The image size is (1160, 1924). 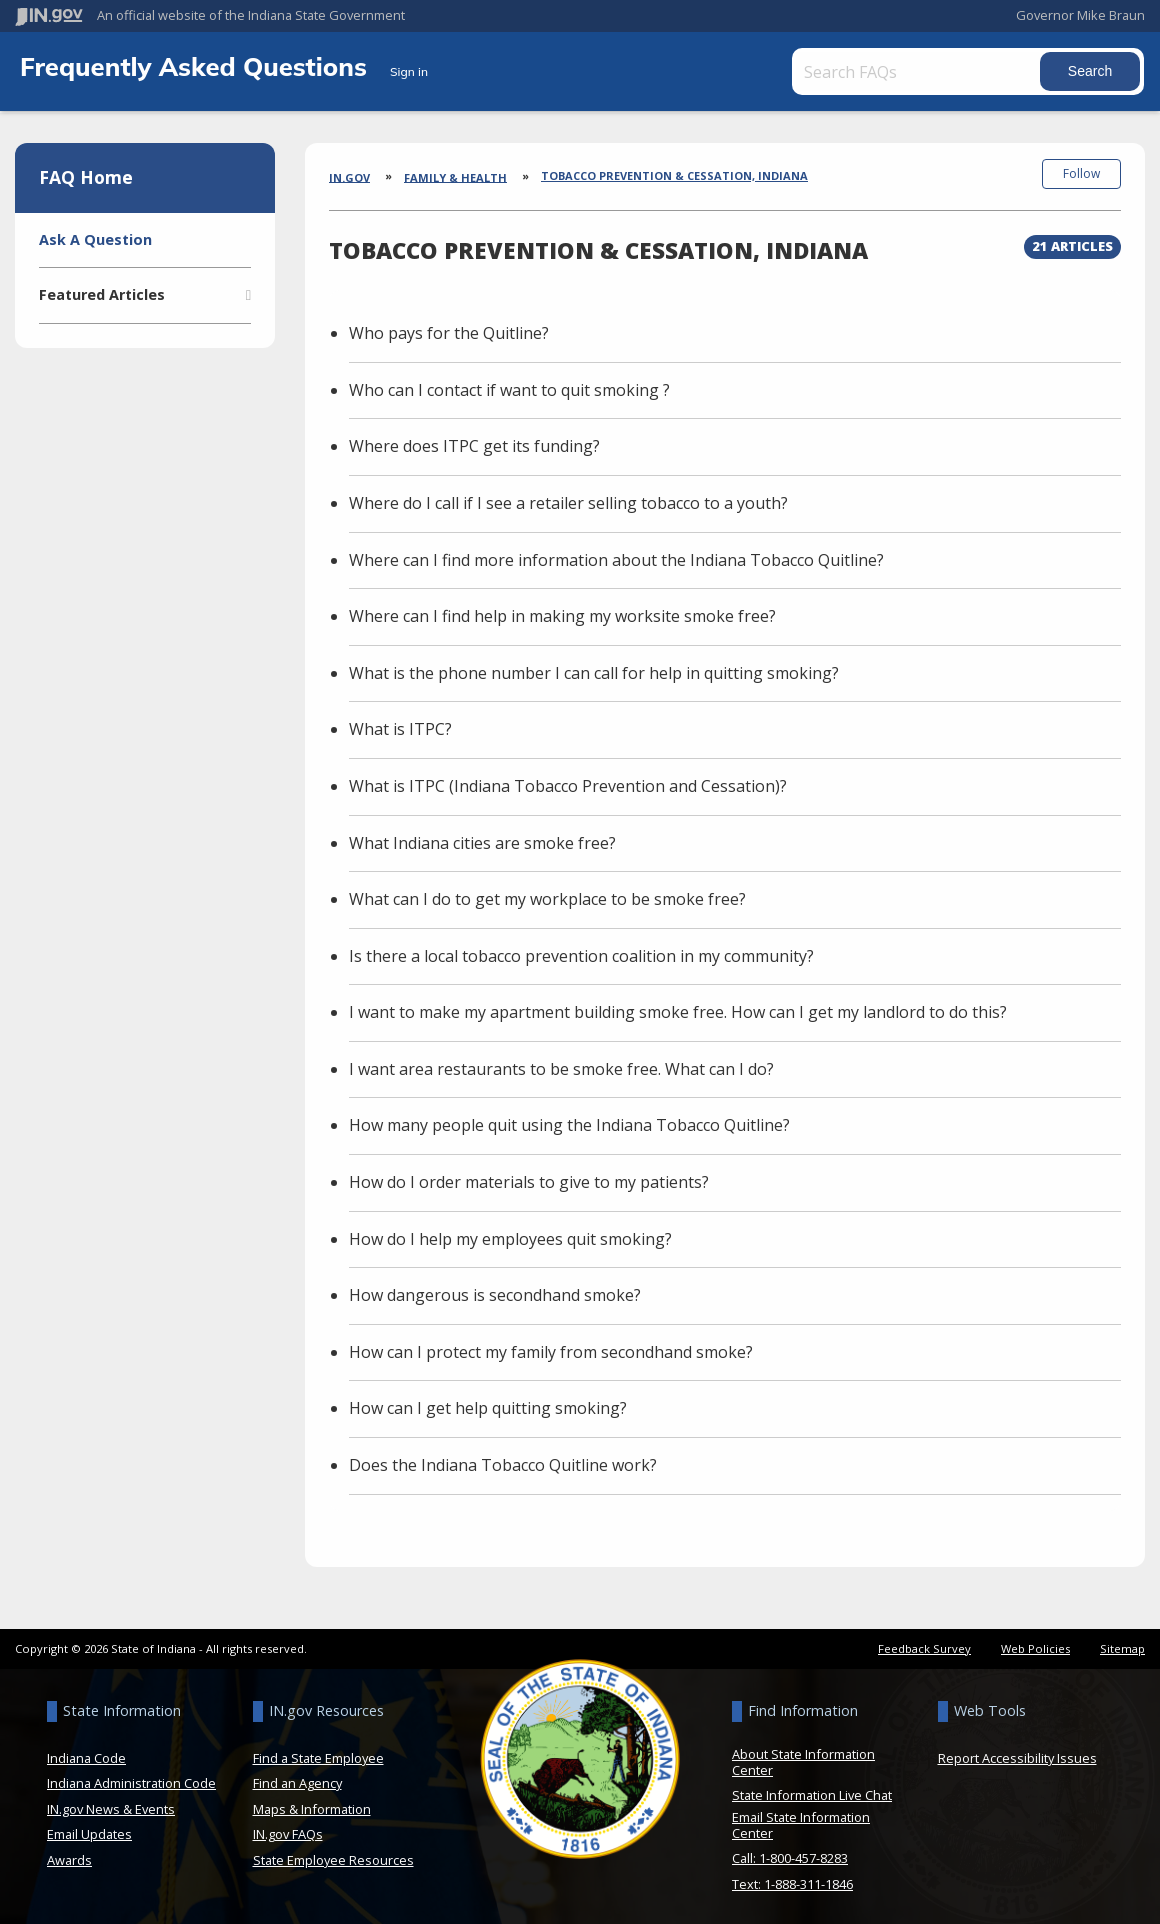 I want to click on Featured Articles, so click(x=102, y=294).